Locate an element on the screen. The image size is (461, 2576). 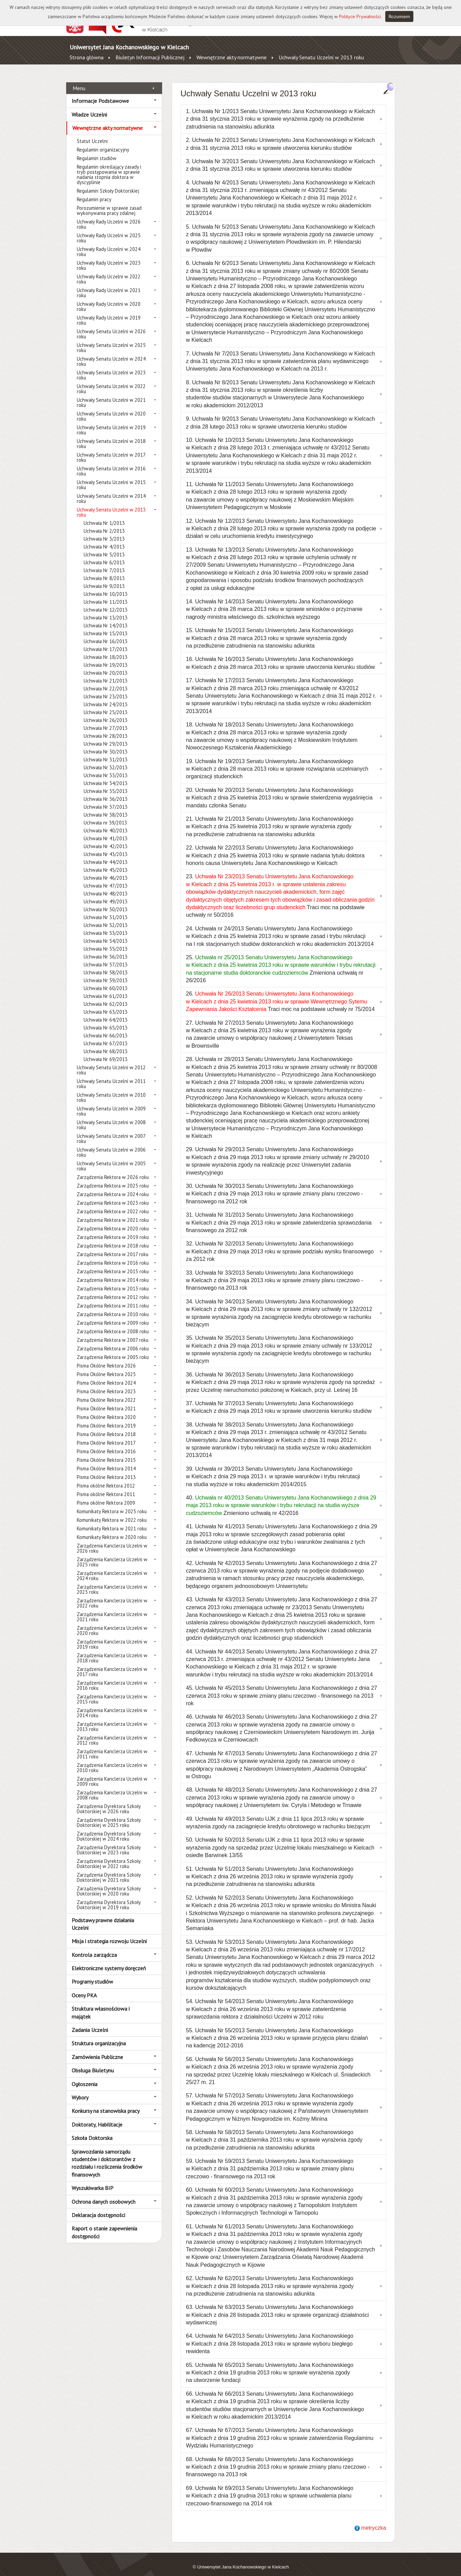
Ochrona danych osobowych is located at coordinates (103, 2193).